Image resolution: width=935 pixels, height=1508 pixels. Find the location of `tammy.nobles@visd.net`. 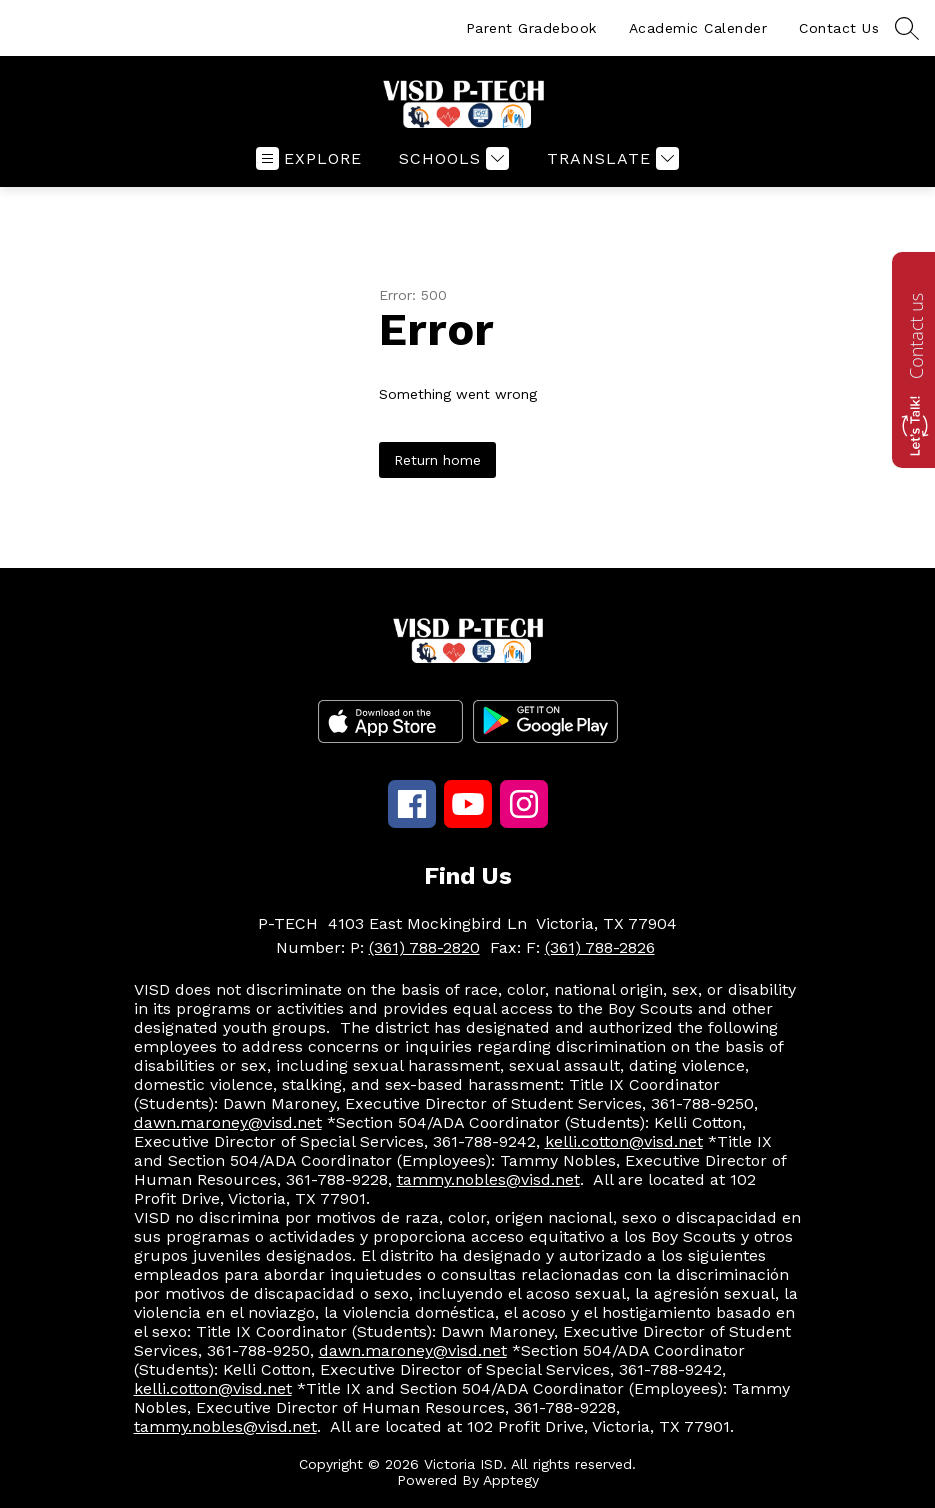

tammy.nobles@visd.net is located at coordinates (488, 1179).